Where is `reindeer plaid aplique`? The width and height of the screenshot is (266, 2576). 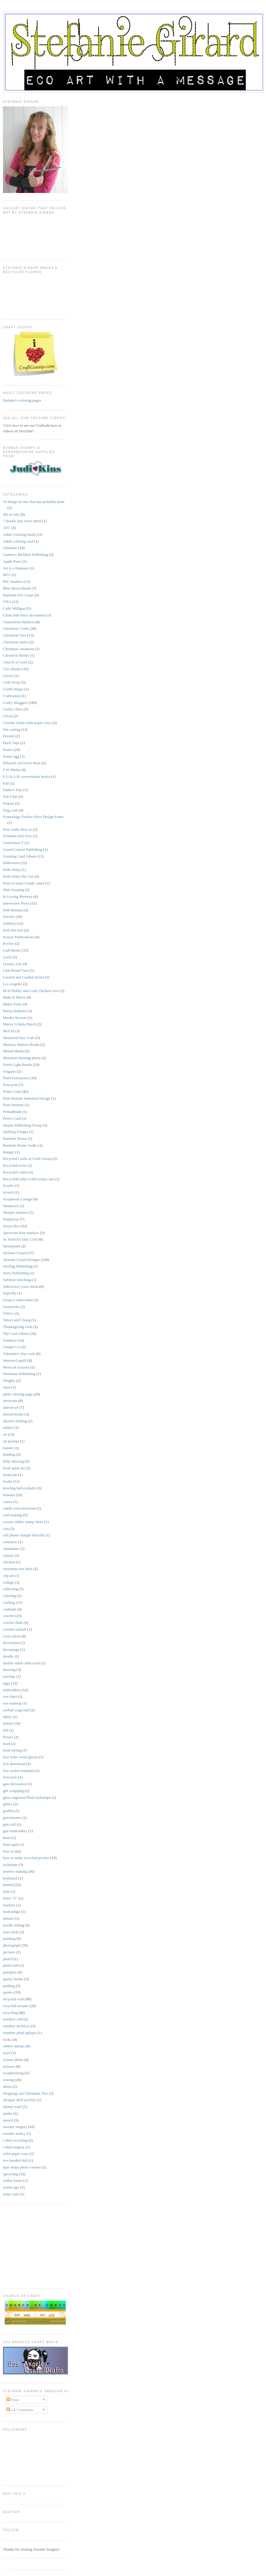
reindeer plaid aplique is located at coordinates (19, 2032).